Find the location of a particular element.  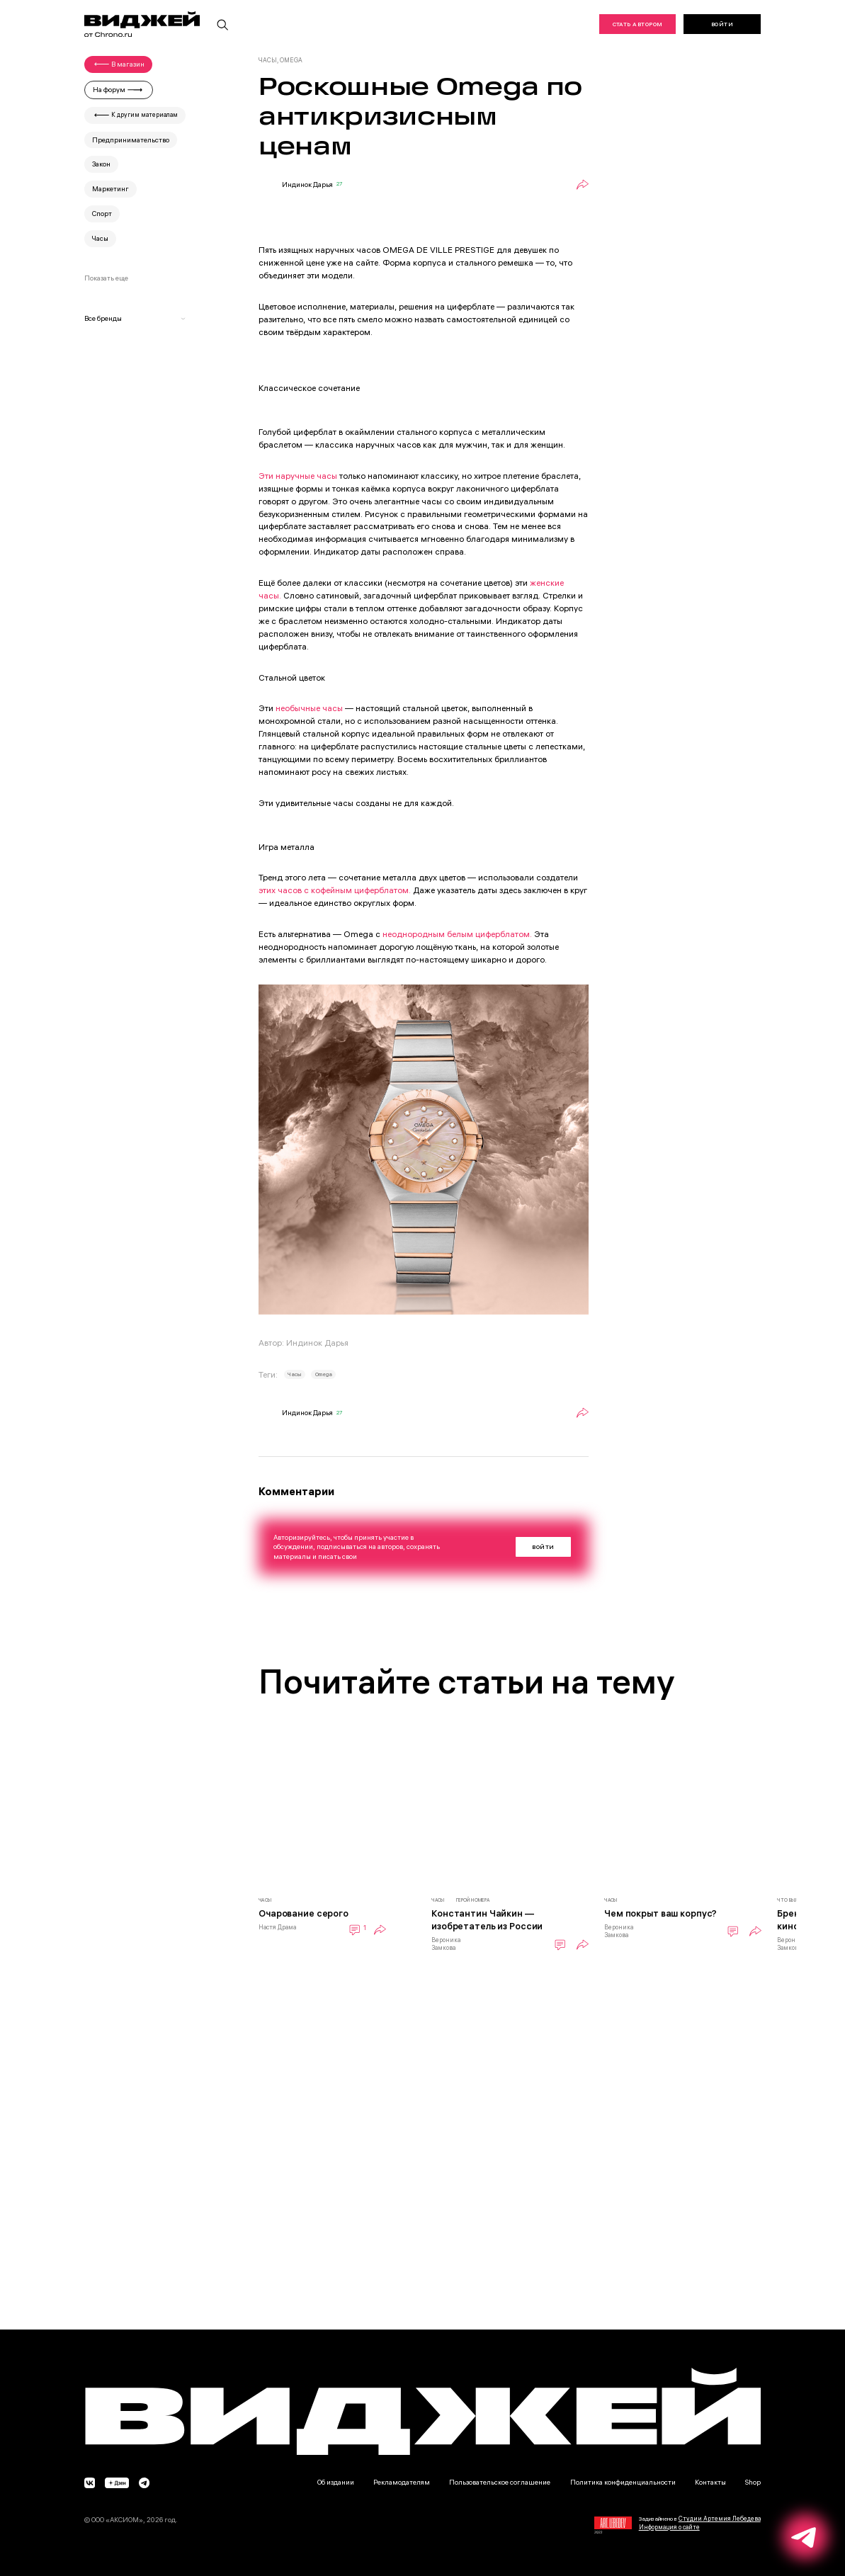

Войти is located at coordinates (722, 24).